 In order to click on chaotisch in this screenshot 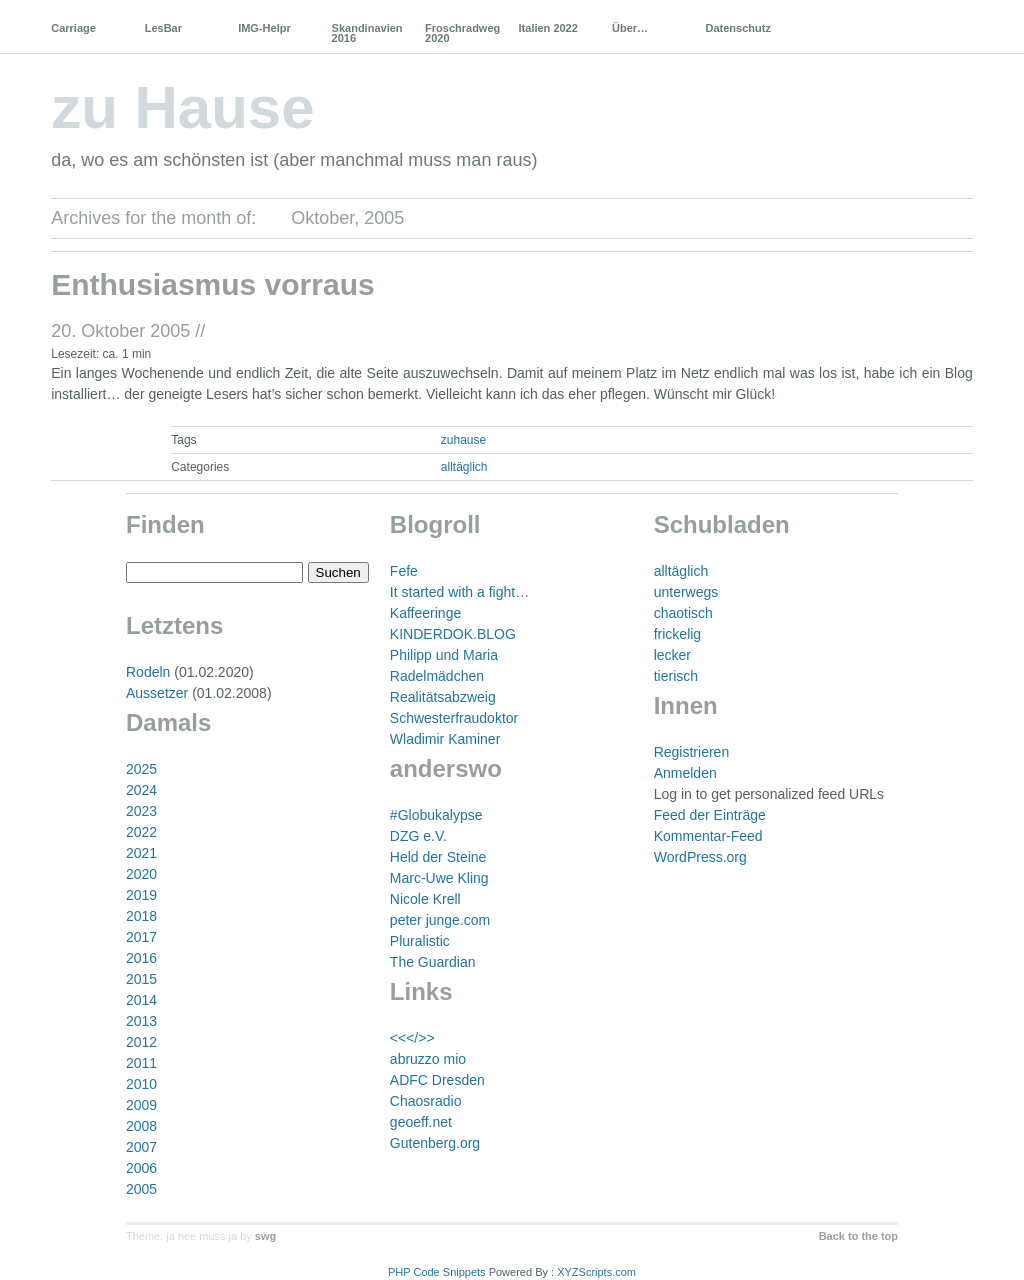, I will do `click(683, 613)`.